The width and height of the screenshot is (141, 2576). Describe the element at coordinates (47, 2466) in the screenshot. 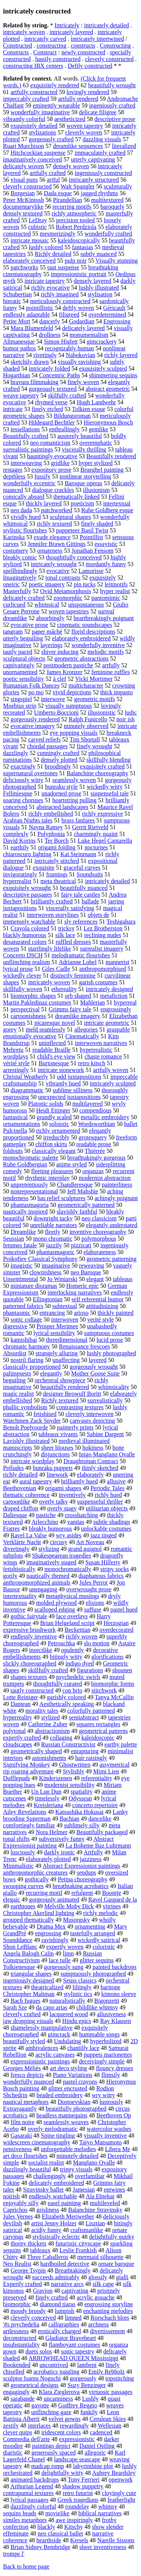

I see `madcap romp` at that location.